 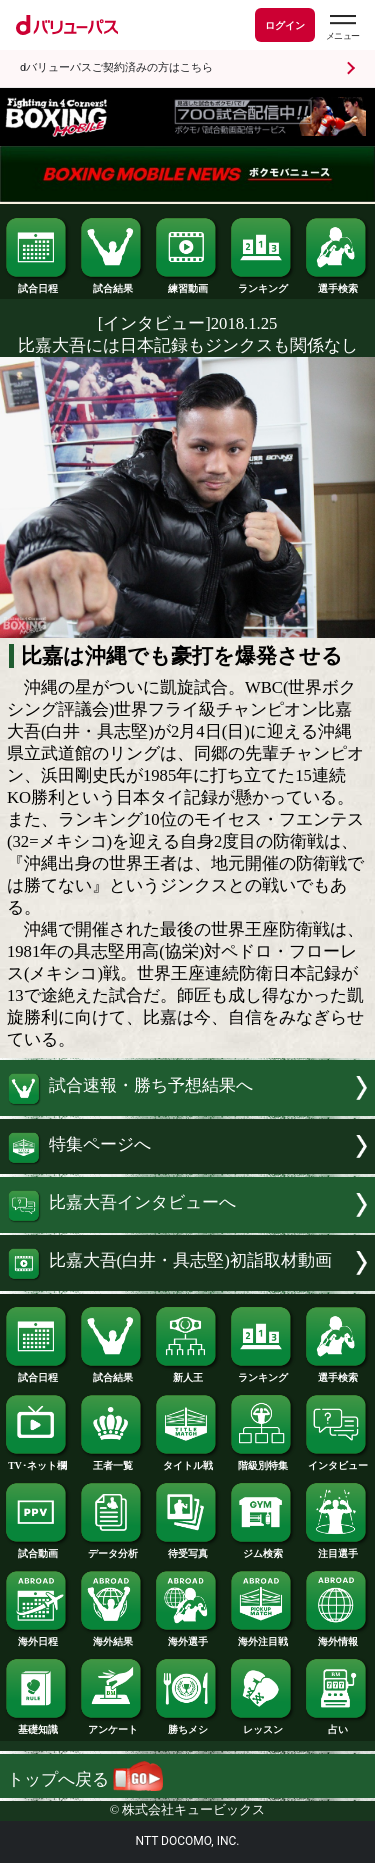 What do you see at coordinates (112, 1725) in the screenshot?
I see `アンケート` at bounding box center [112, 1725].